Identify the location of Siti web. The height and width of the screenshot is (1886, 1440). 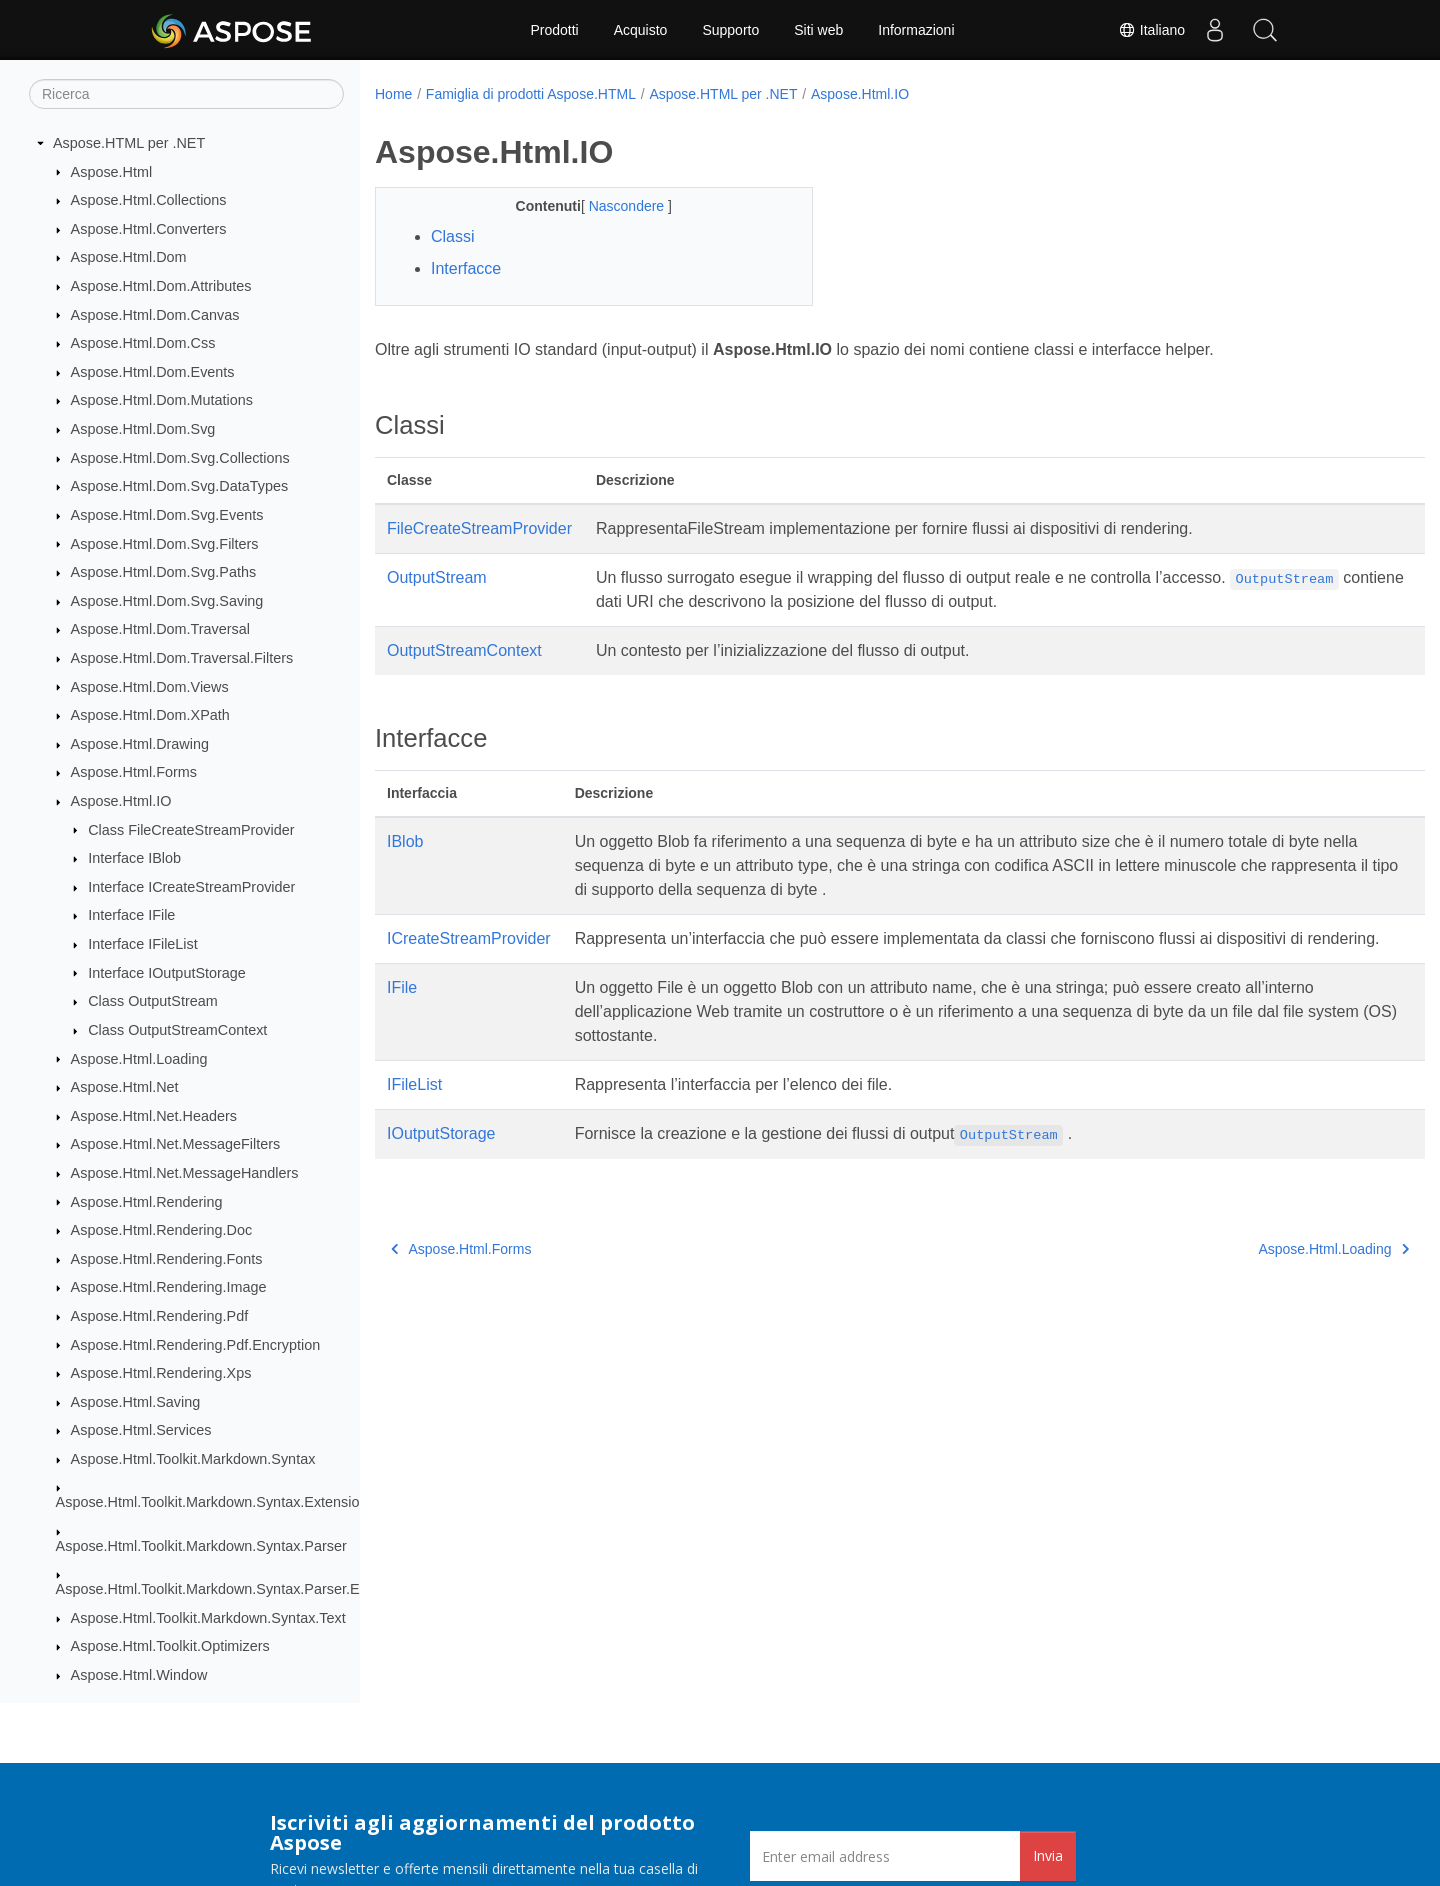
(818, 30).